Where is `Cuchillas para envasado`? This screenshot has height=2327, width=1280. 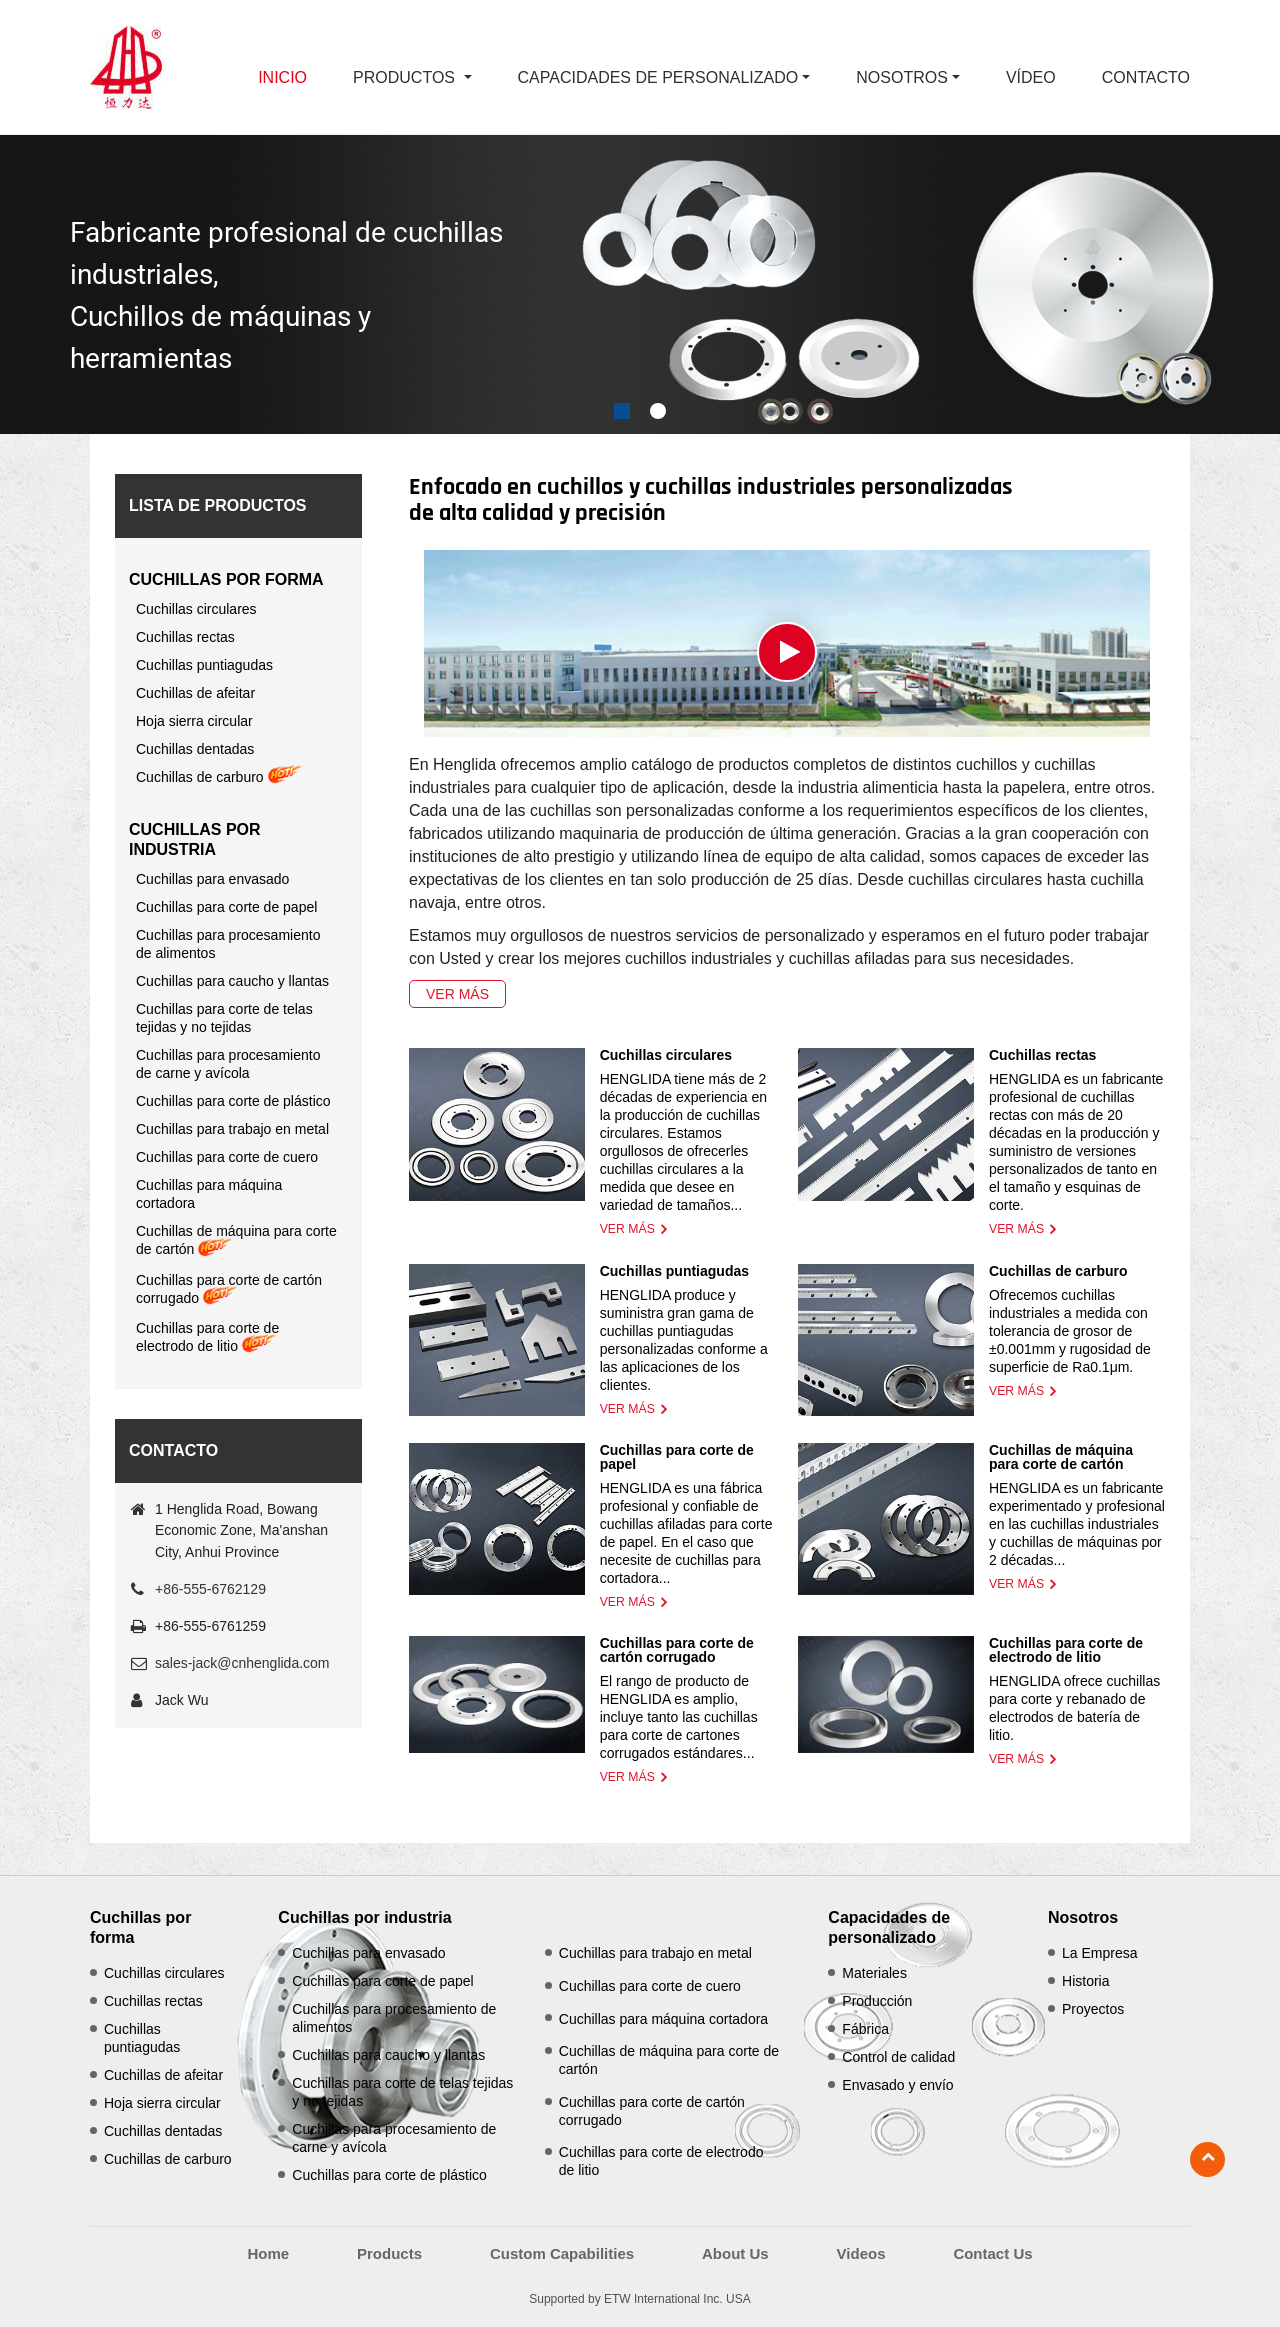 Cuchillas para envasado is located at coordinates (212, 879).